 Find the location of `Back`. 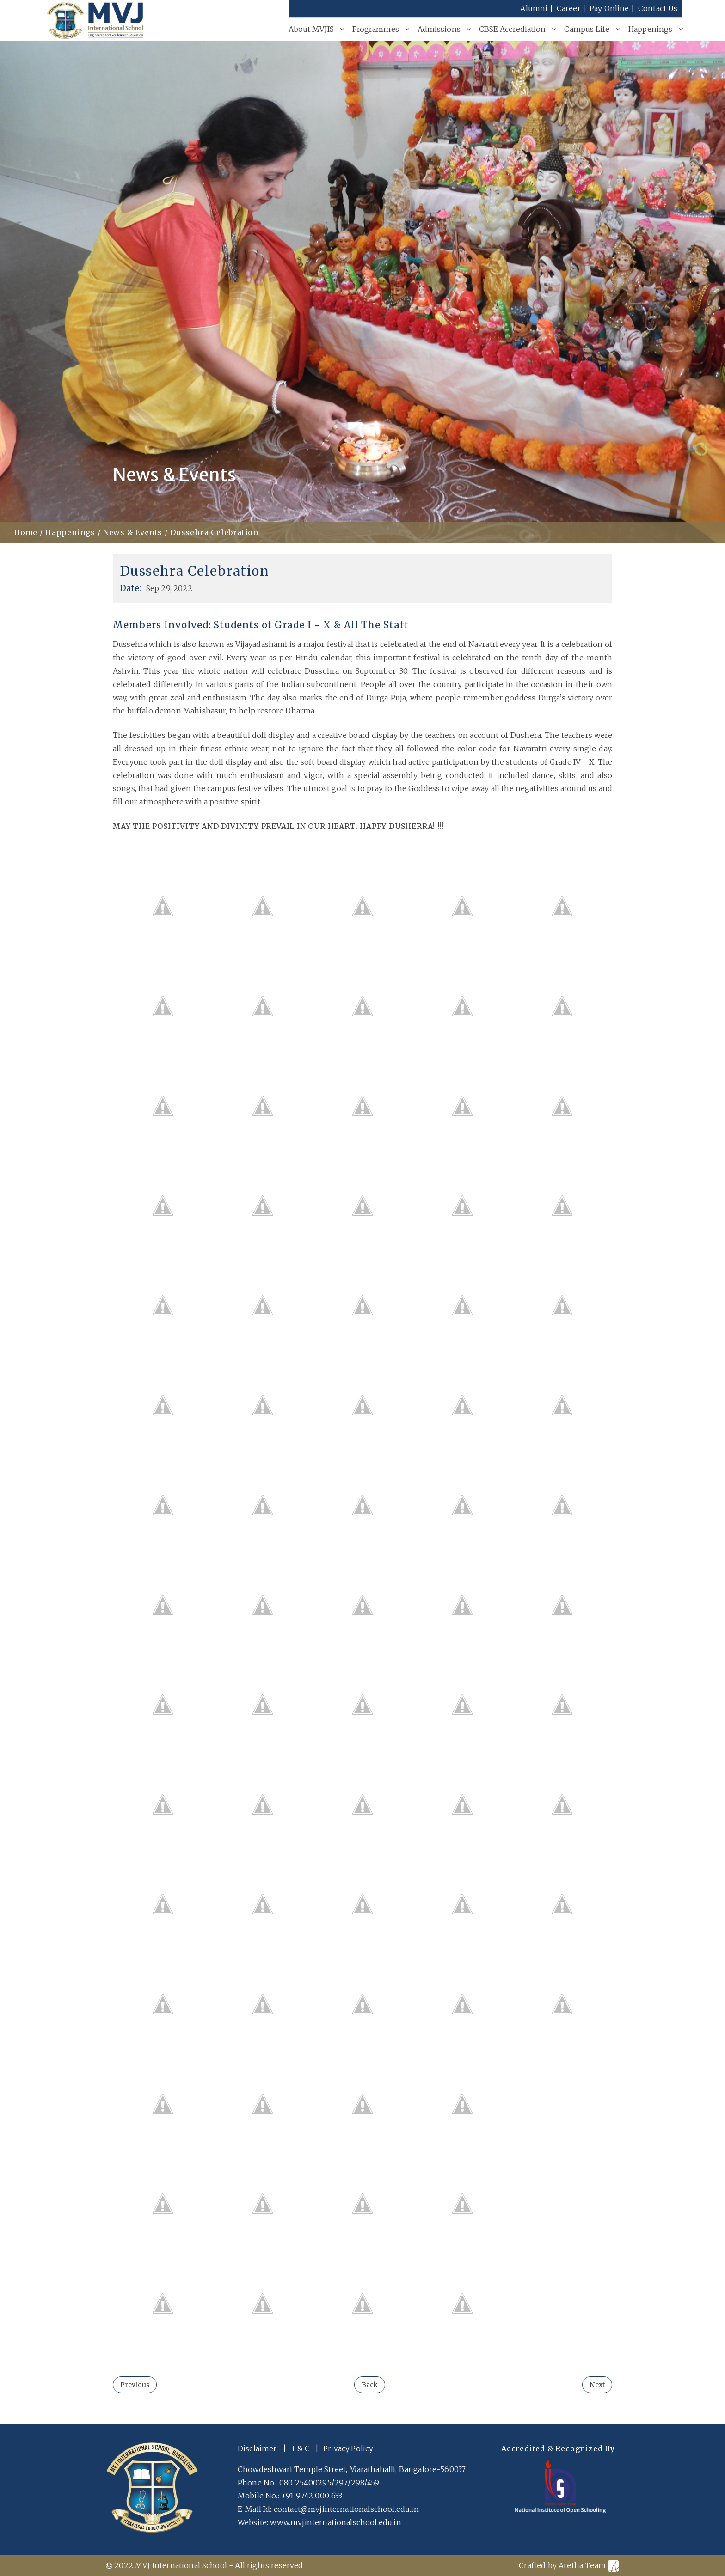

Back is located at coordinates (370, 2385).